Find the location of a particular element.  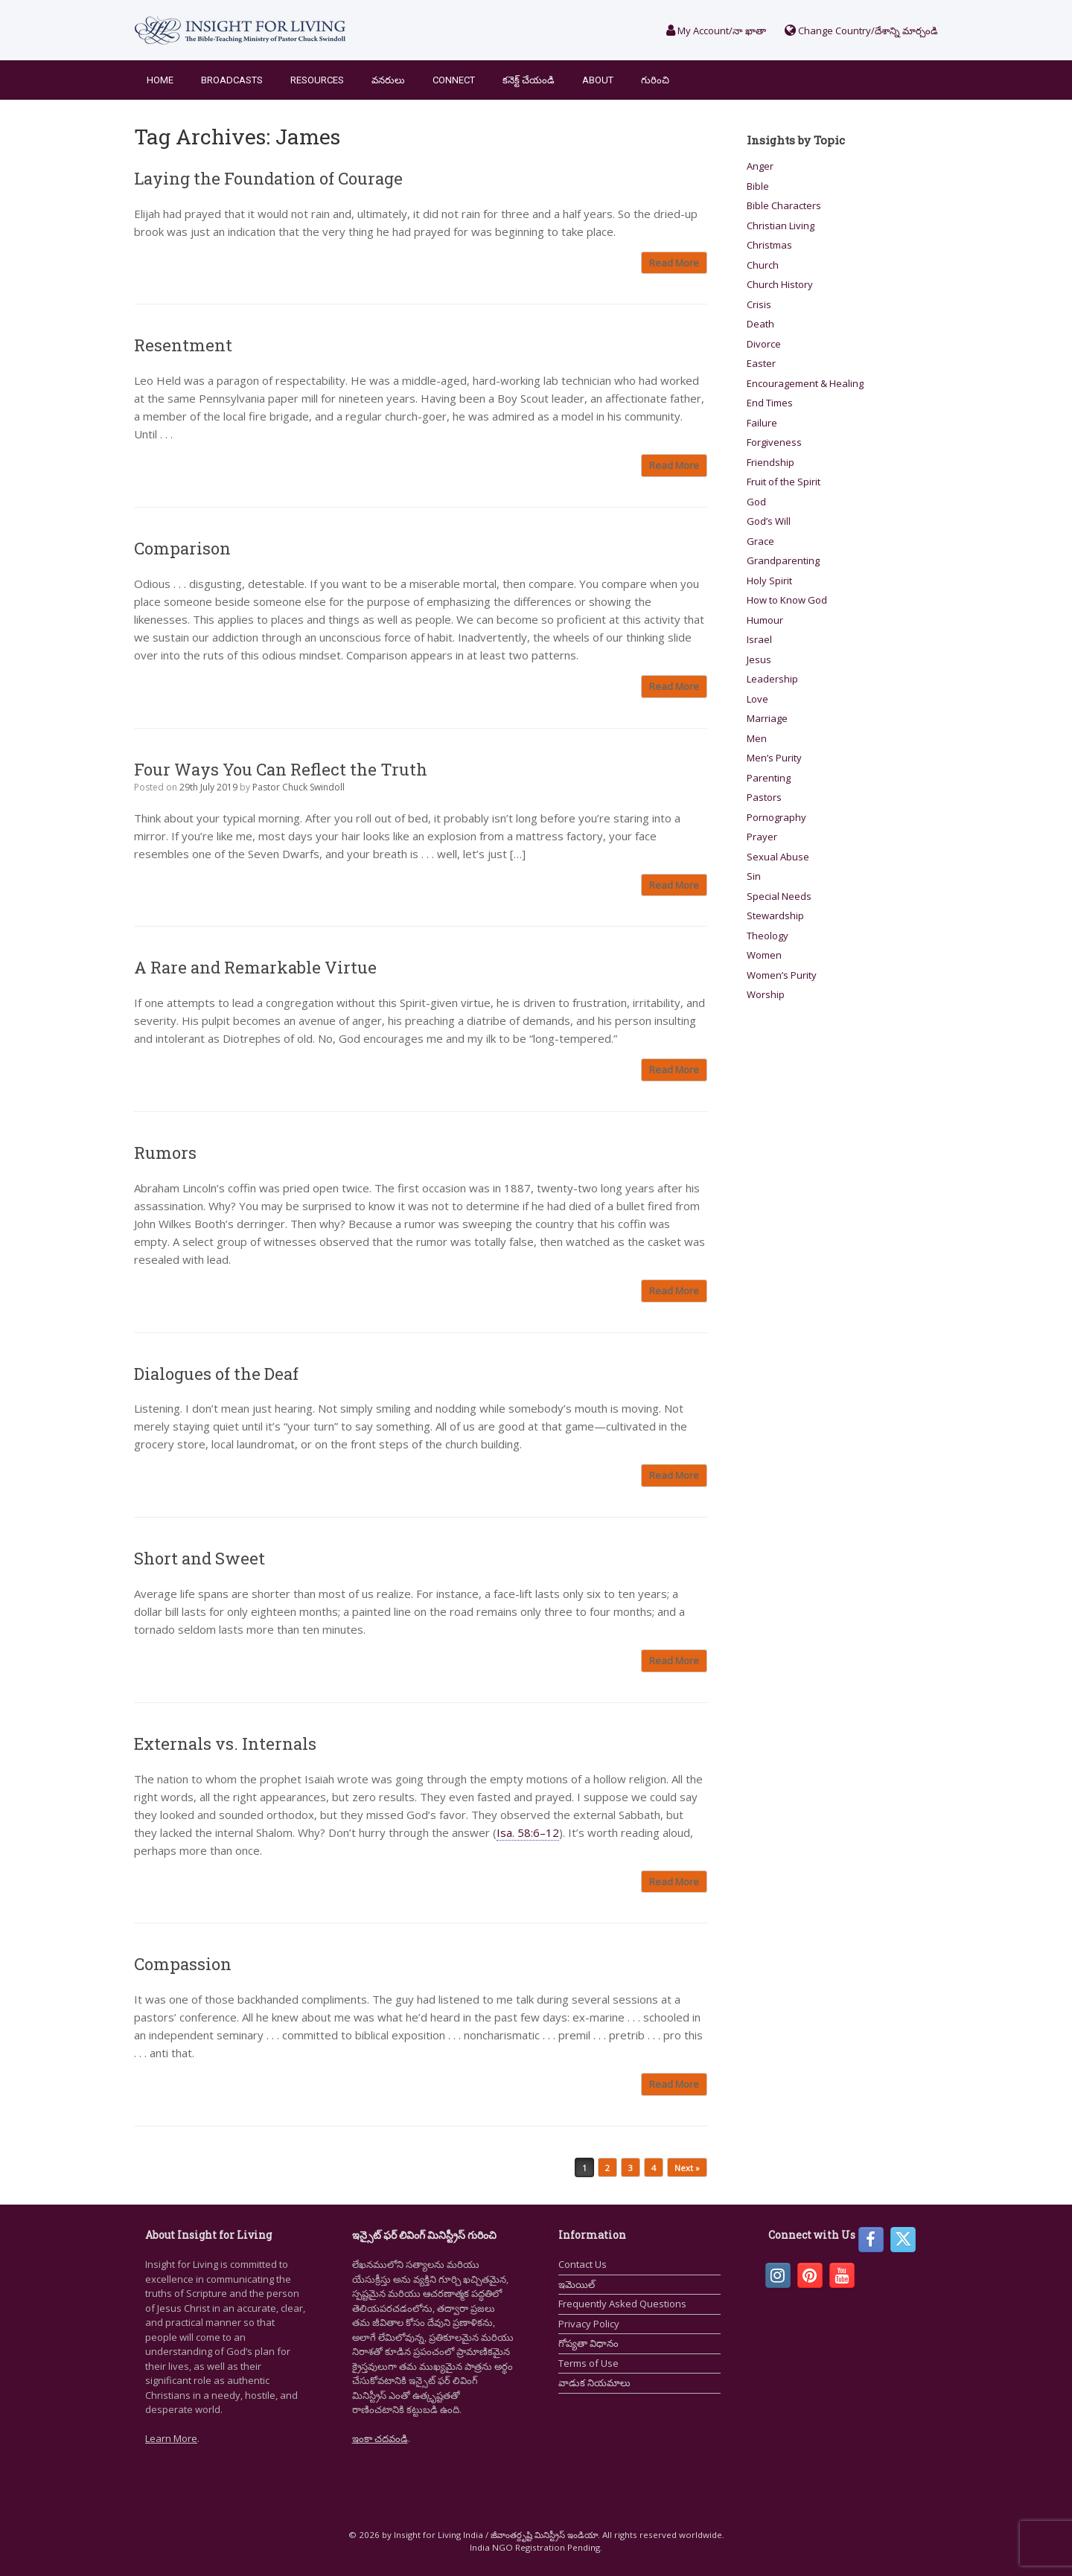

Stewardship is located at coordinates (775, 915).